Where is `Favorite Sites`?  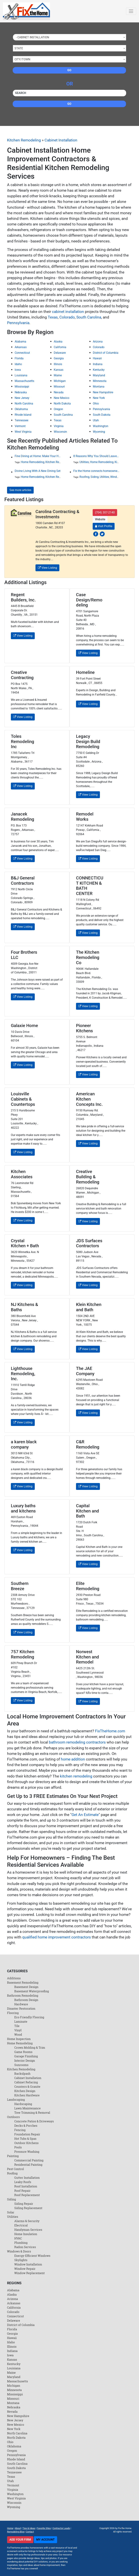
Favorite Sites is located at coordinates (44, 2528).